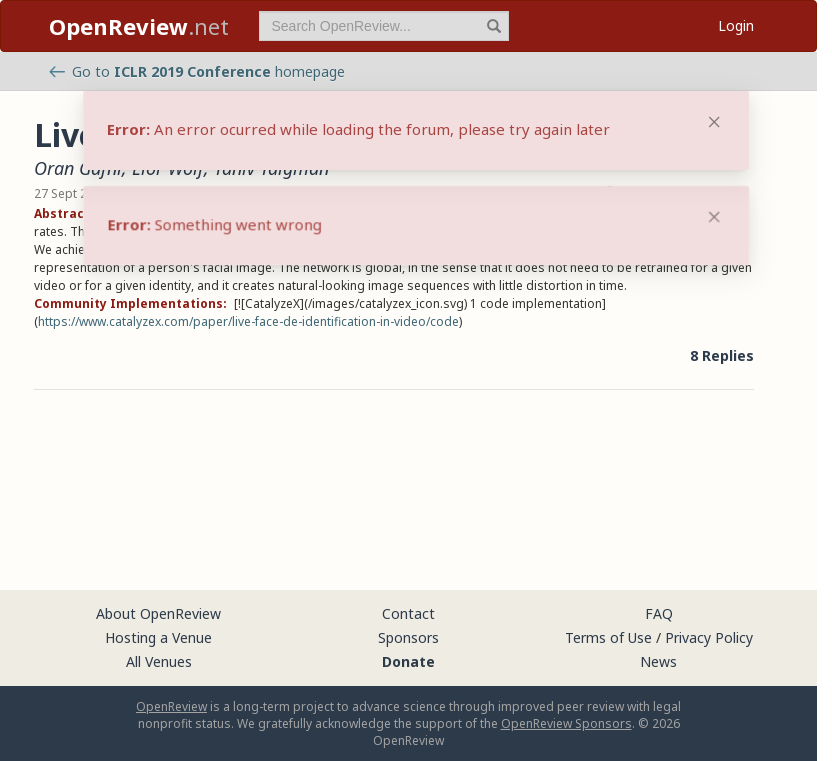  I want to click on Go to homepage, so click(197, 71).